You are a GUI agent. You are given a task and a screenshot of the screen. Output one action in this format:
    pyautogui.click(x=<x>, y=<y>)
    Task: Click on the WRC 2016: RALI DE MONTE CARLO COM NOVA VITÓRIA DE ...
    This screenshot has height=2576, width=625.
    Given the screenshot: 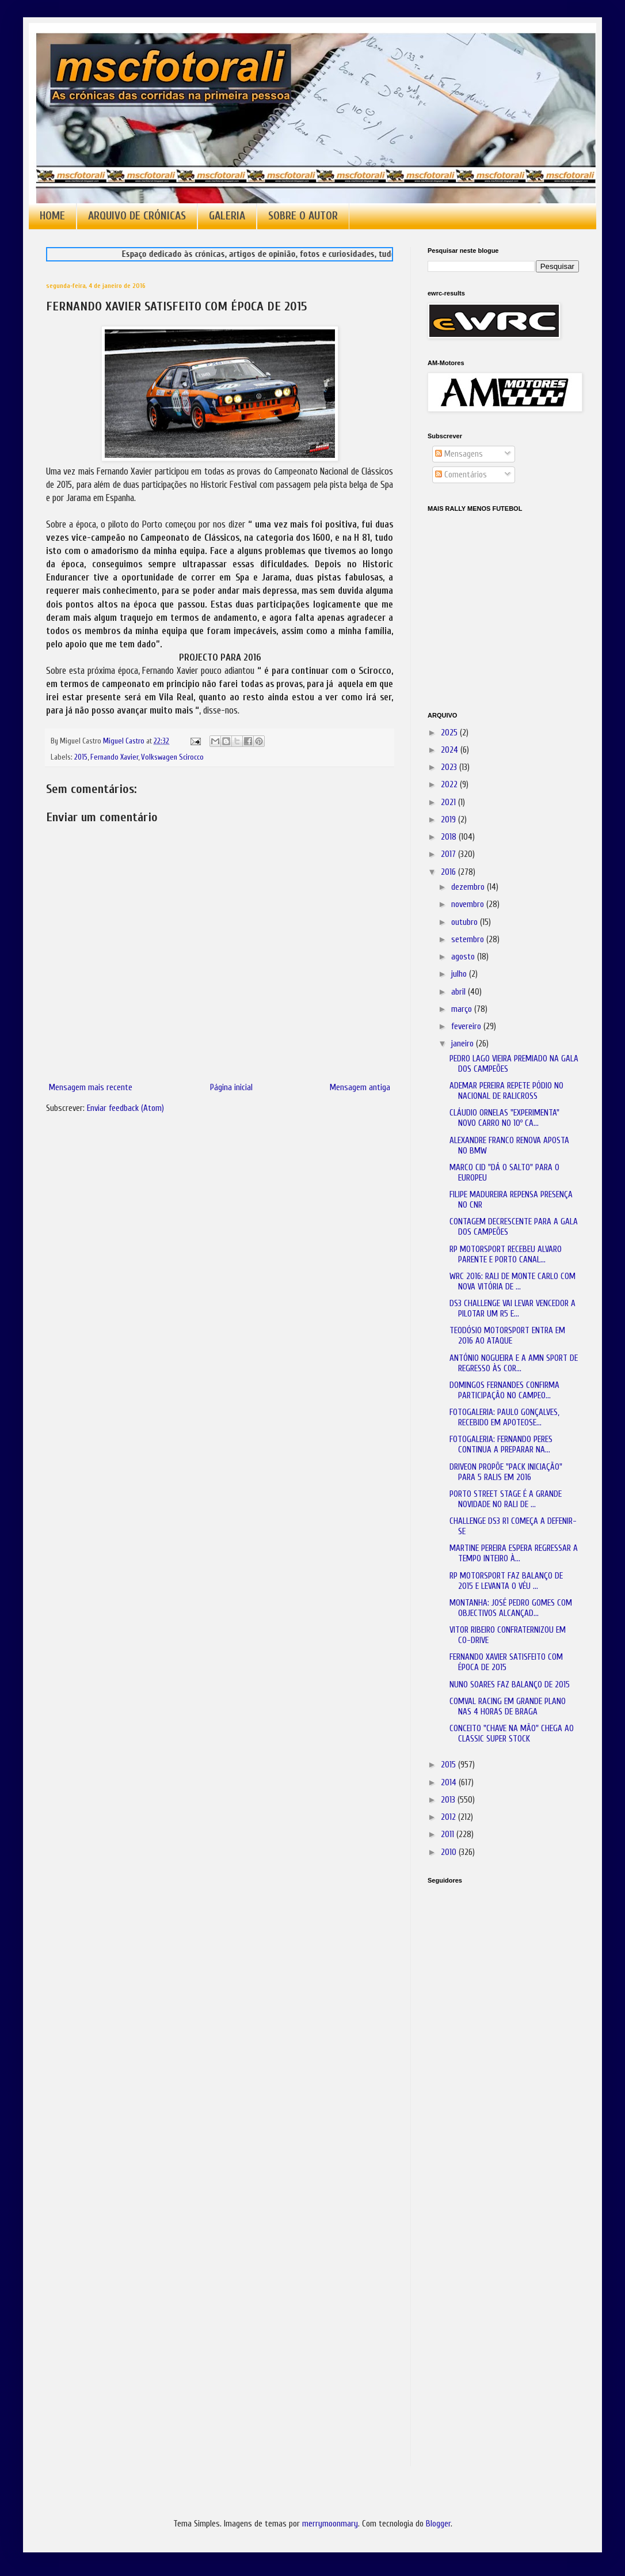 What is the action you would take?
    pyautogui.click(x=512, y=1282)
    